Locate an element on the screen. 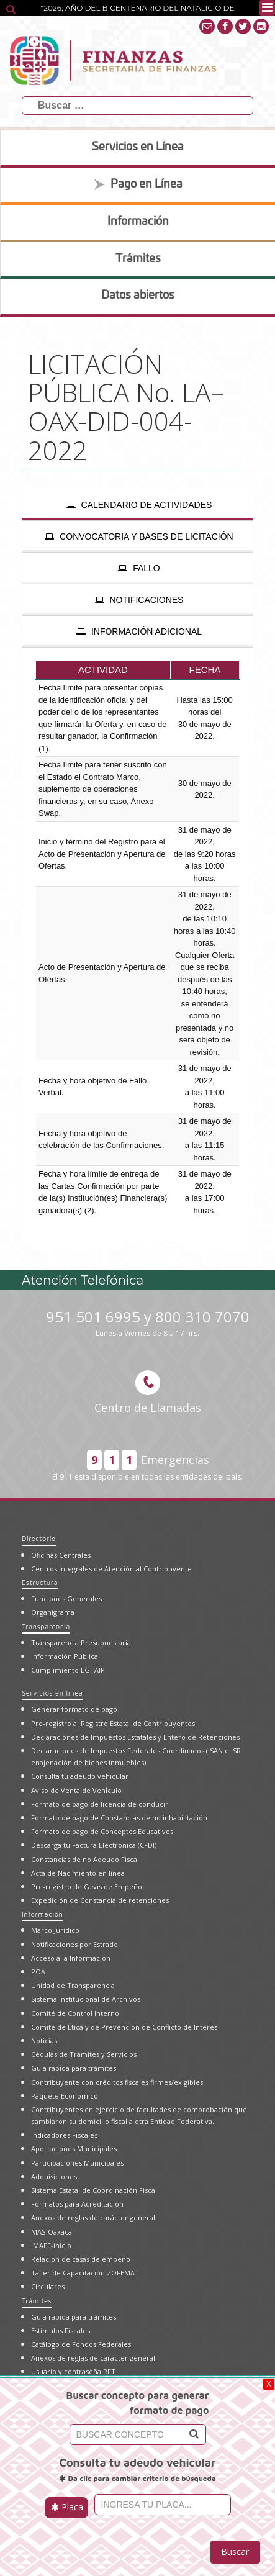 The width and height of the screenshot is (275, 2576). Cédulas de Trámites y Servicios is located at coordinates (84, 2054).